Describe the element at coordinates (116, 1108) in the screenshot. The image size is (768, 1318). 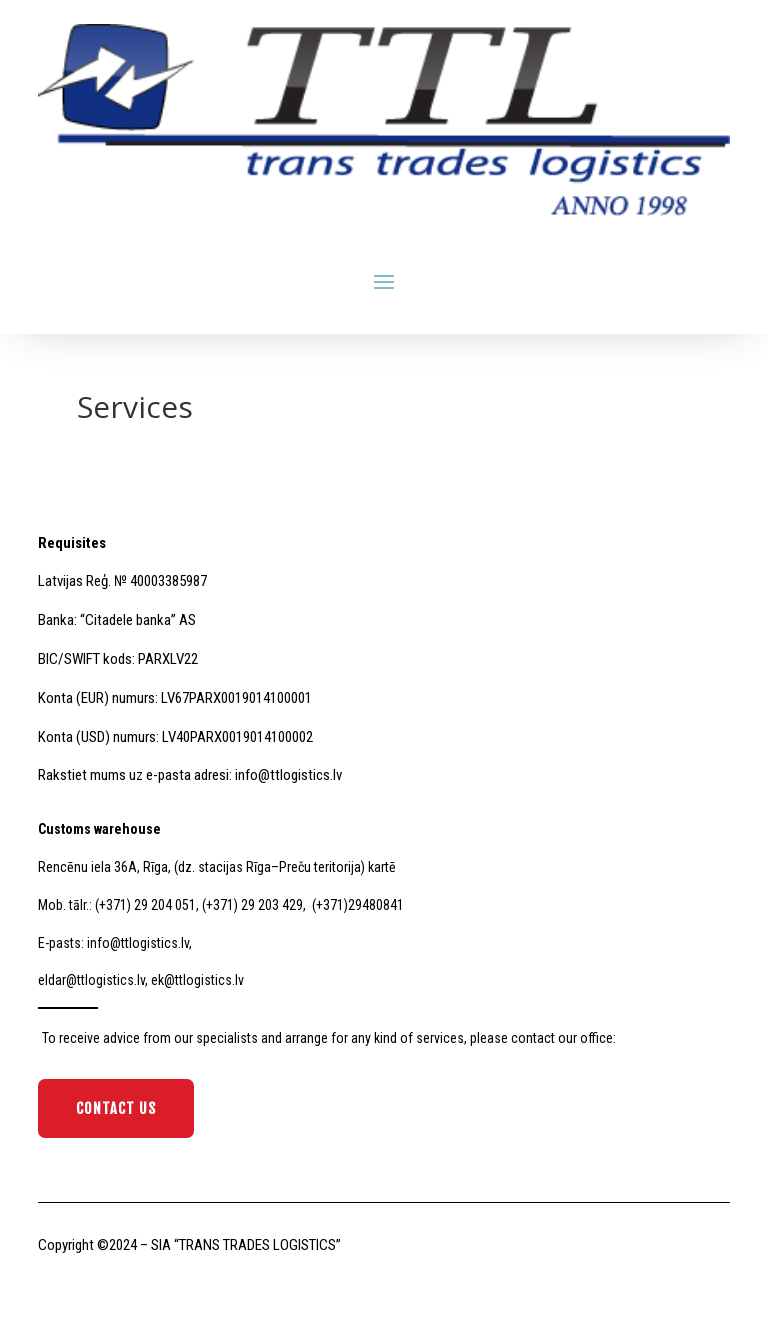
I see `Contact Us` at that location.